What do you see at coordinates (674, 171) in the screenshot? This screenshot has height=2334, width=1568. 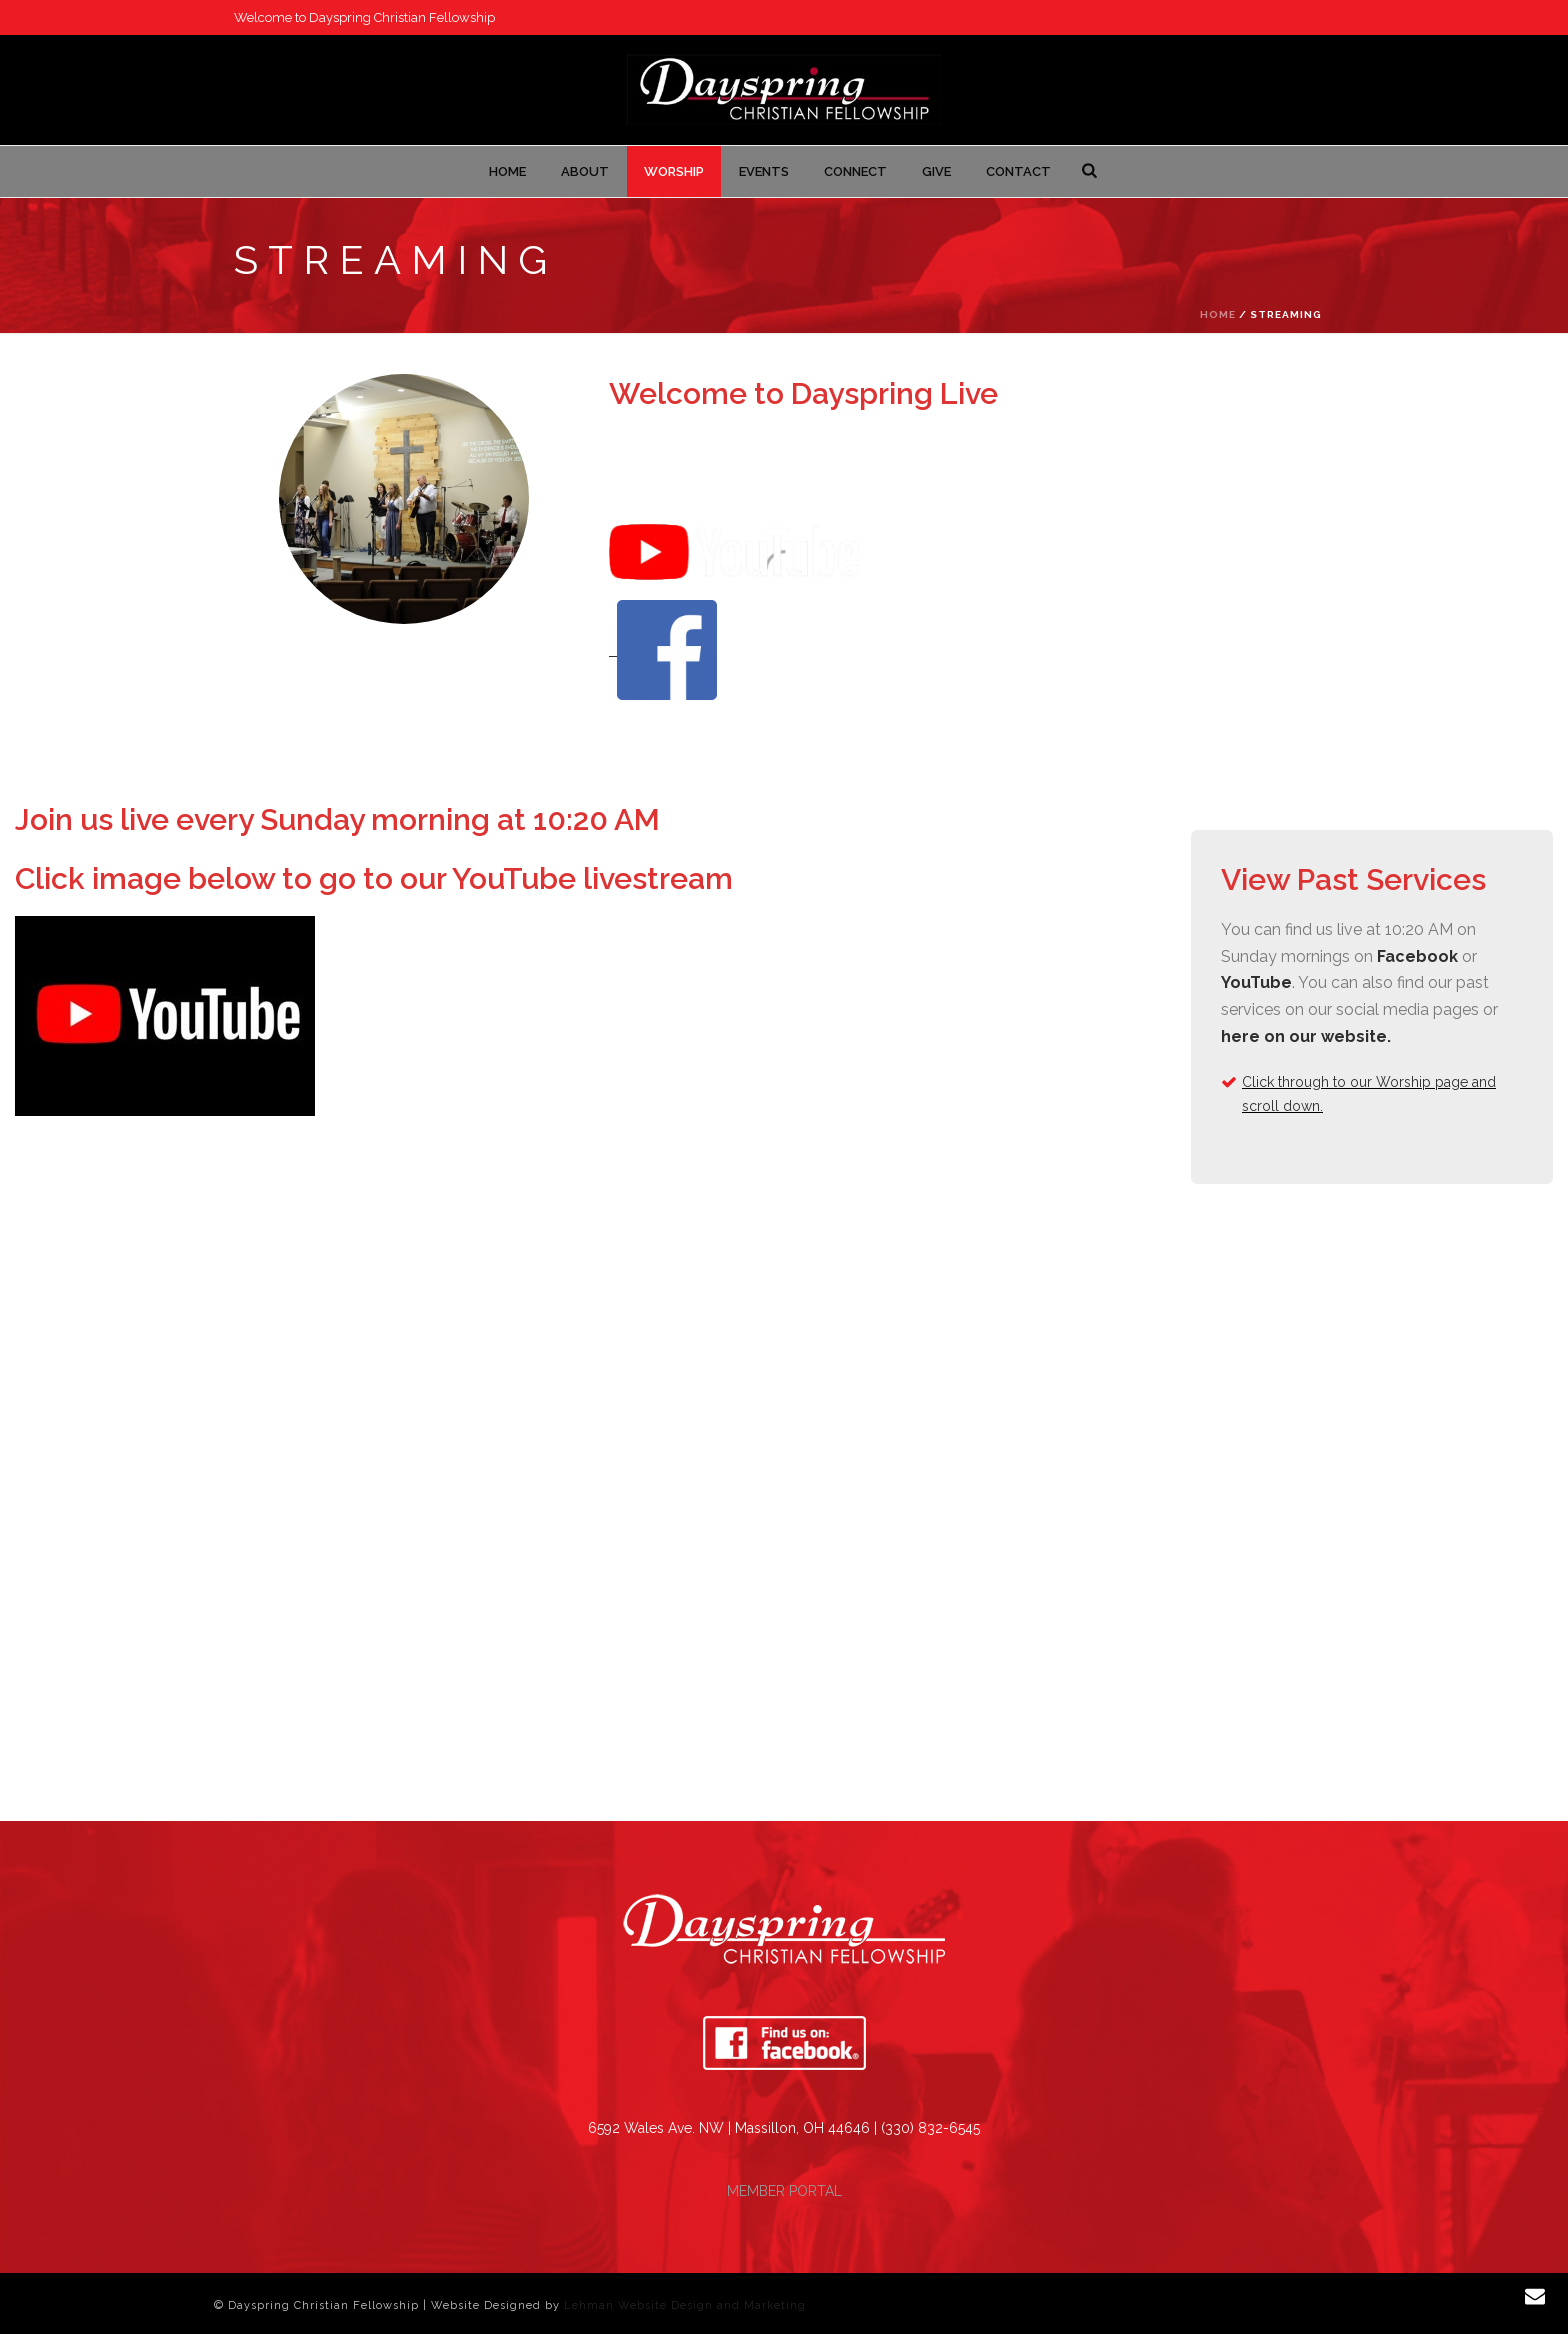 I see `Worship` at bounding box center [674, 171].